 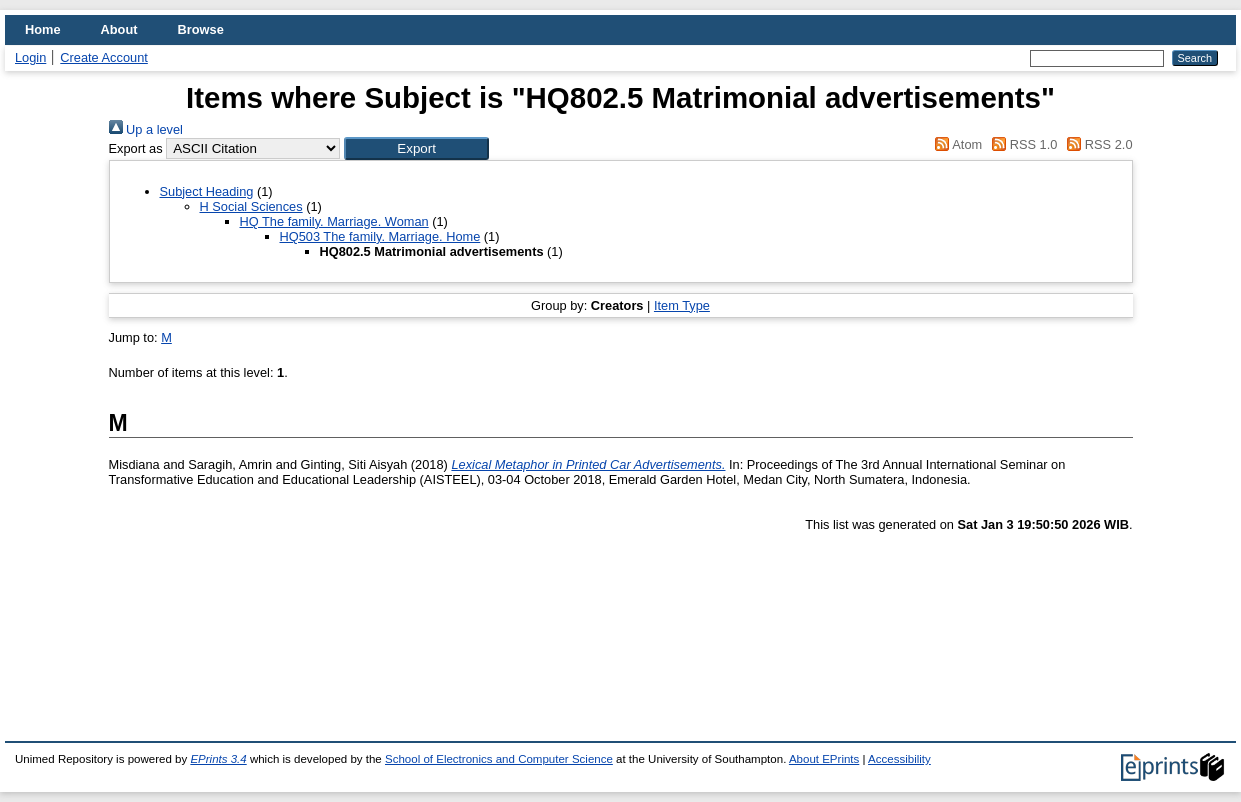 What do you see at coordinates (1022, 144) in the screenshot?
I see `RSS 1.0` at bounding box center [1022, 144].